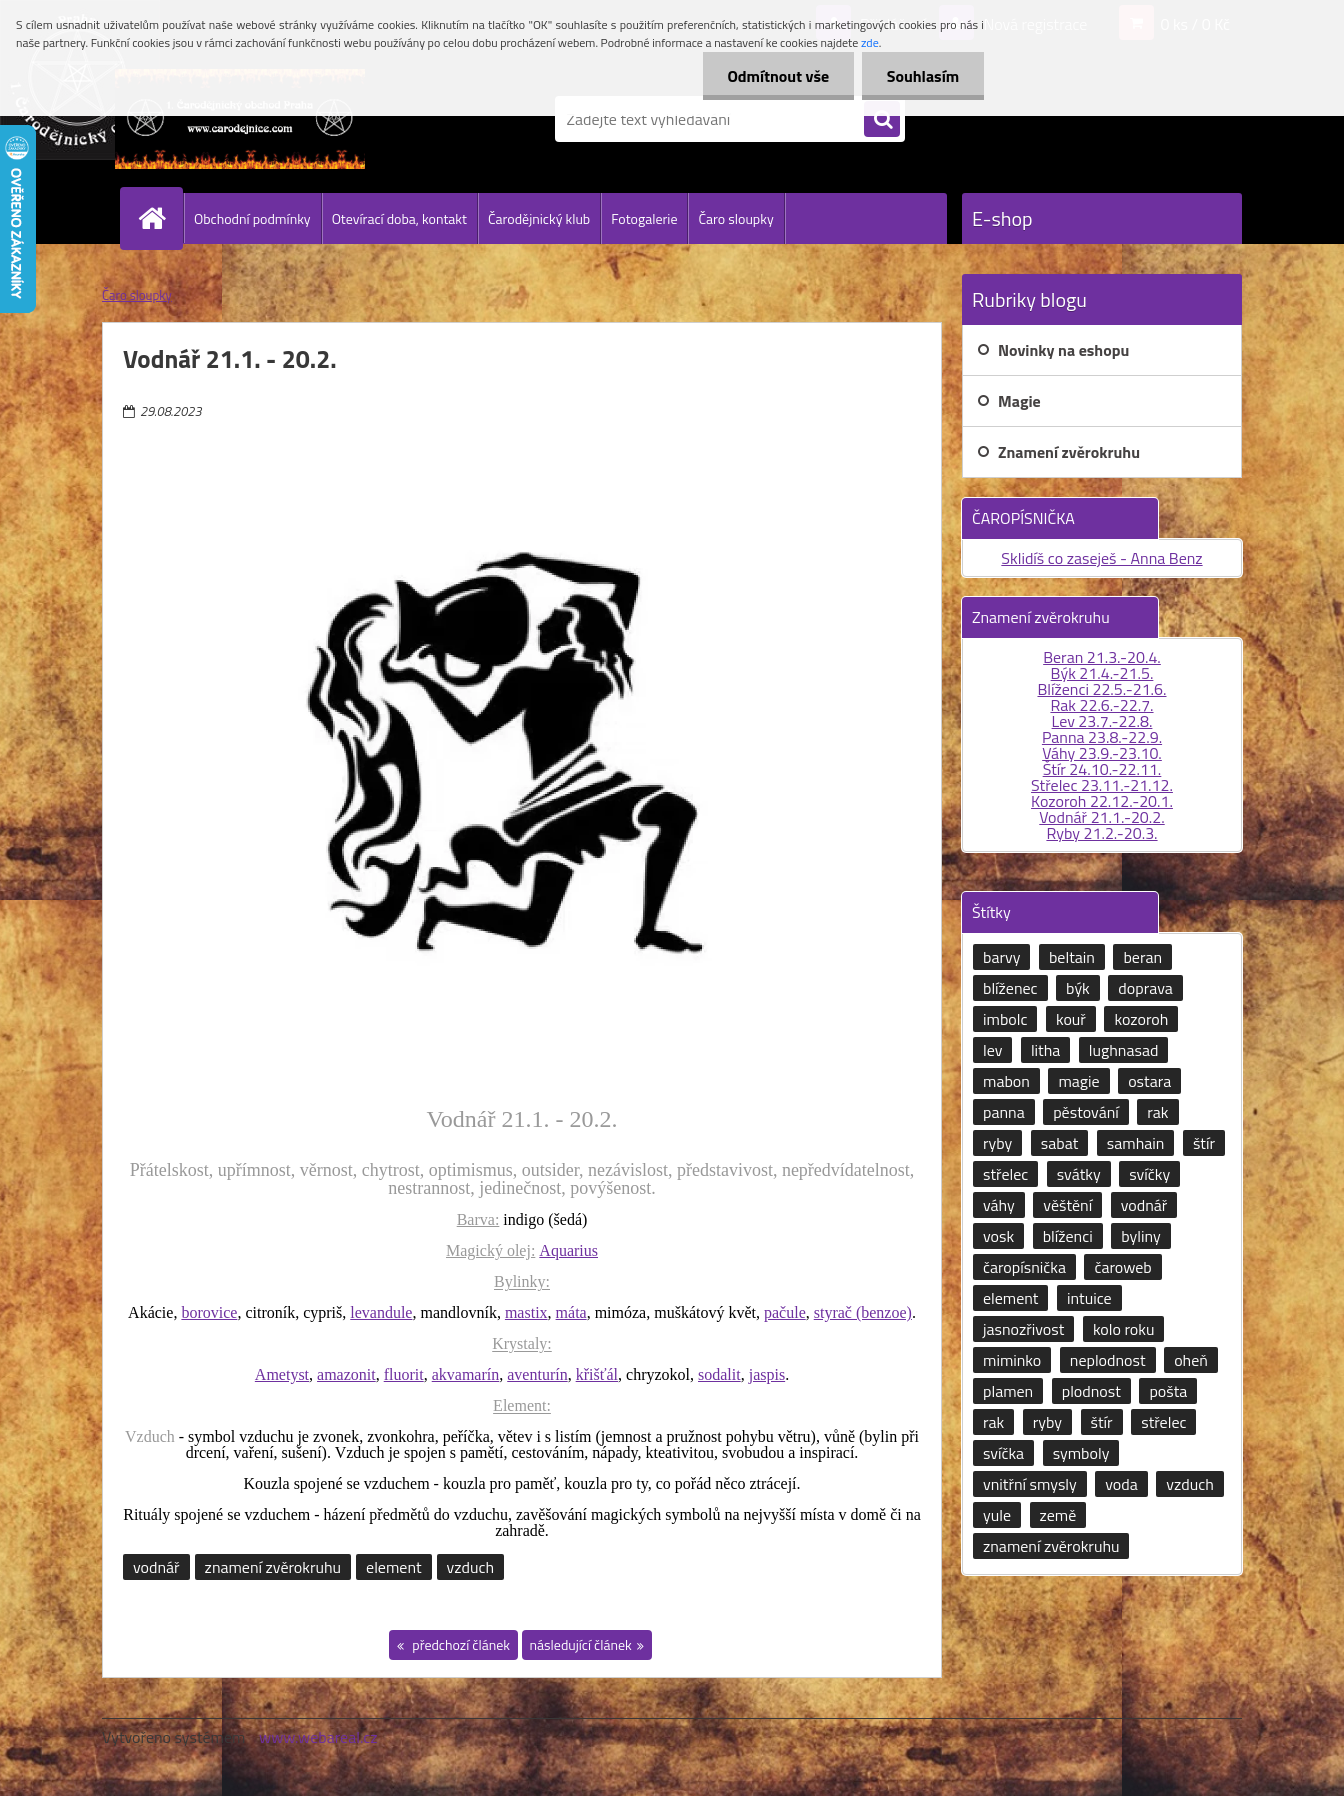 The width and height of the screenshot is (1344, 1796). Describe the element at coordinates (1072, 957) in the screenshot. I see `beltain` at that location.